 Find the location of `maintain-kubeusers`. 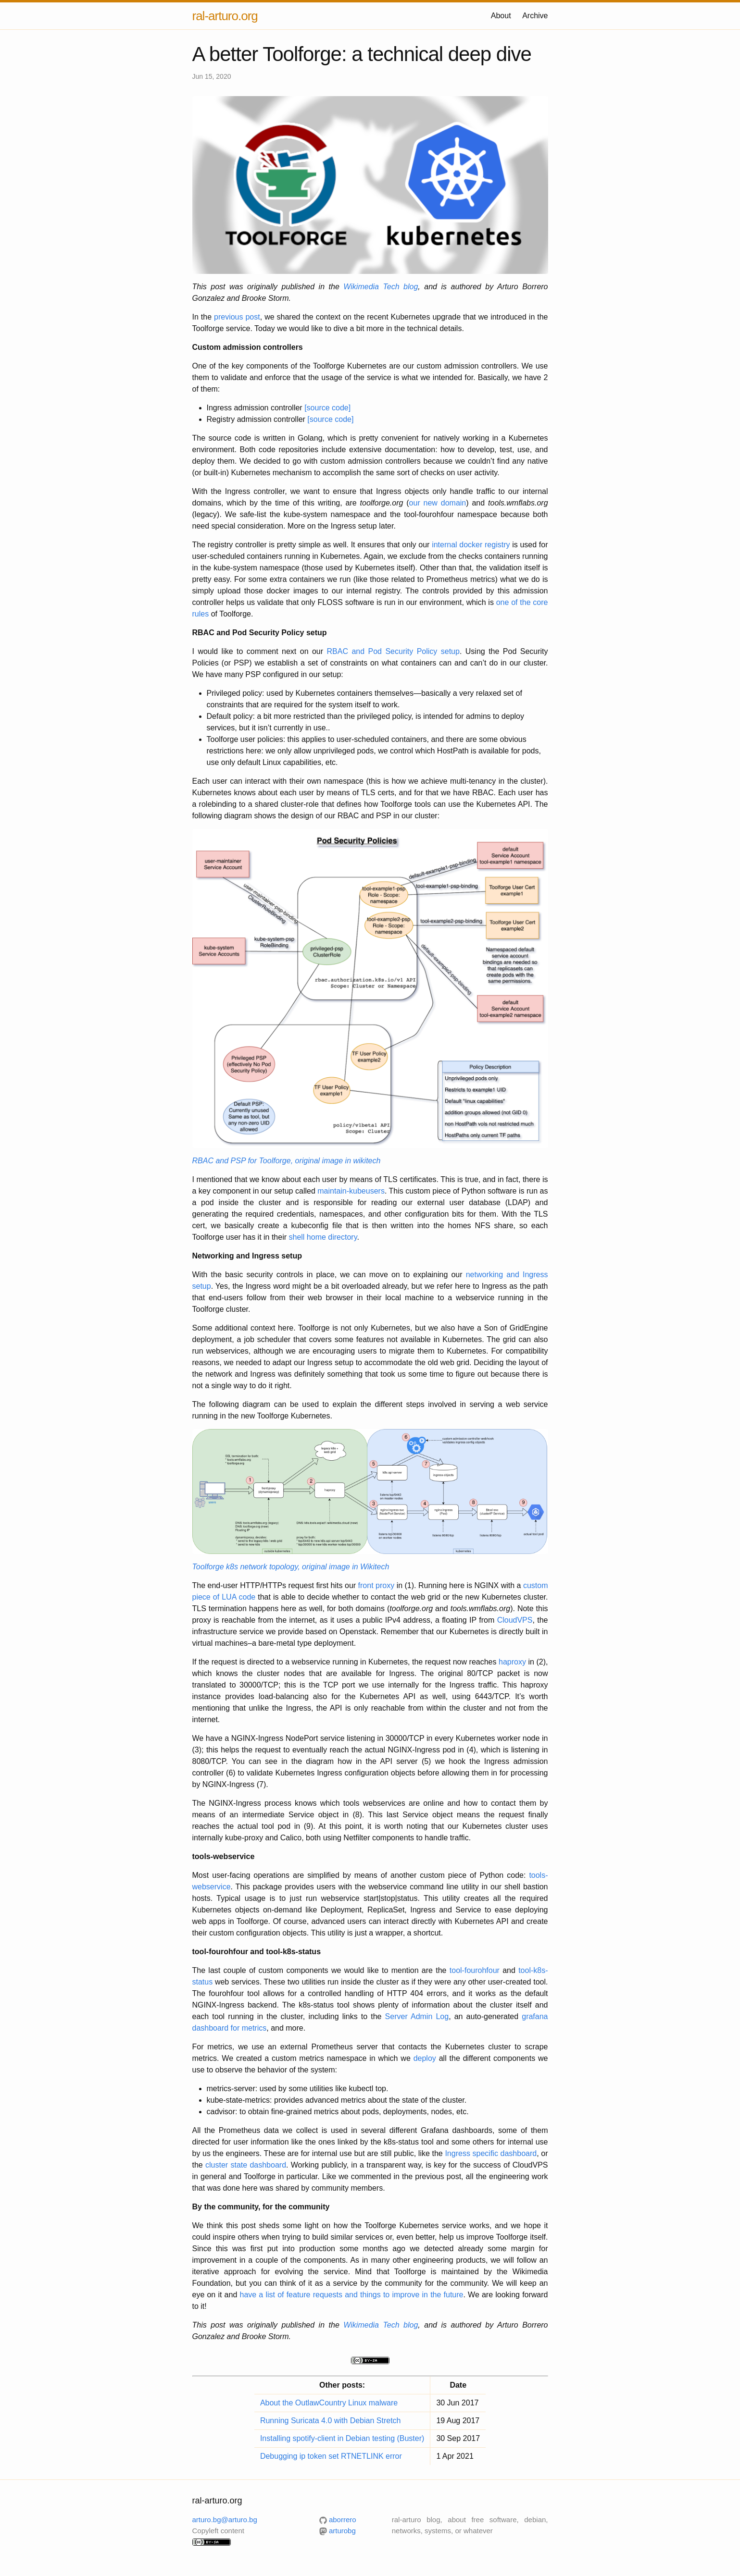

maintain-kubeusers is located at coordinates (351, 1191).